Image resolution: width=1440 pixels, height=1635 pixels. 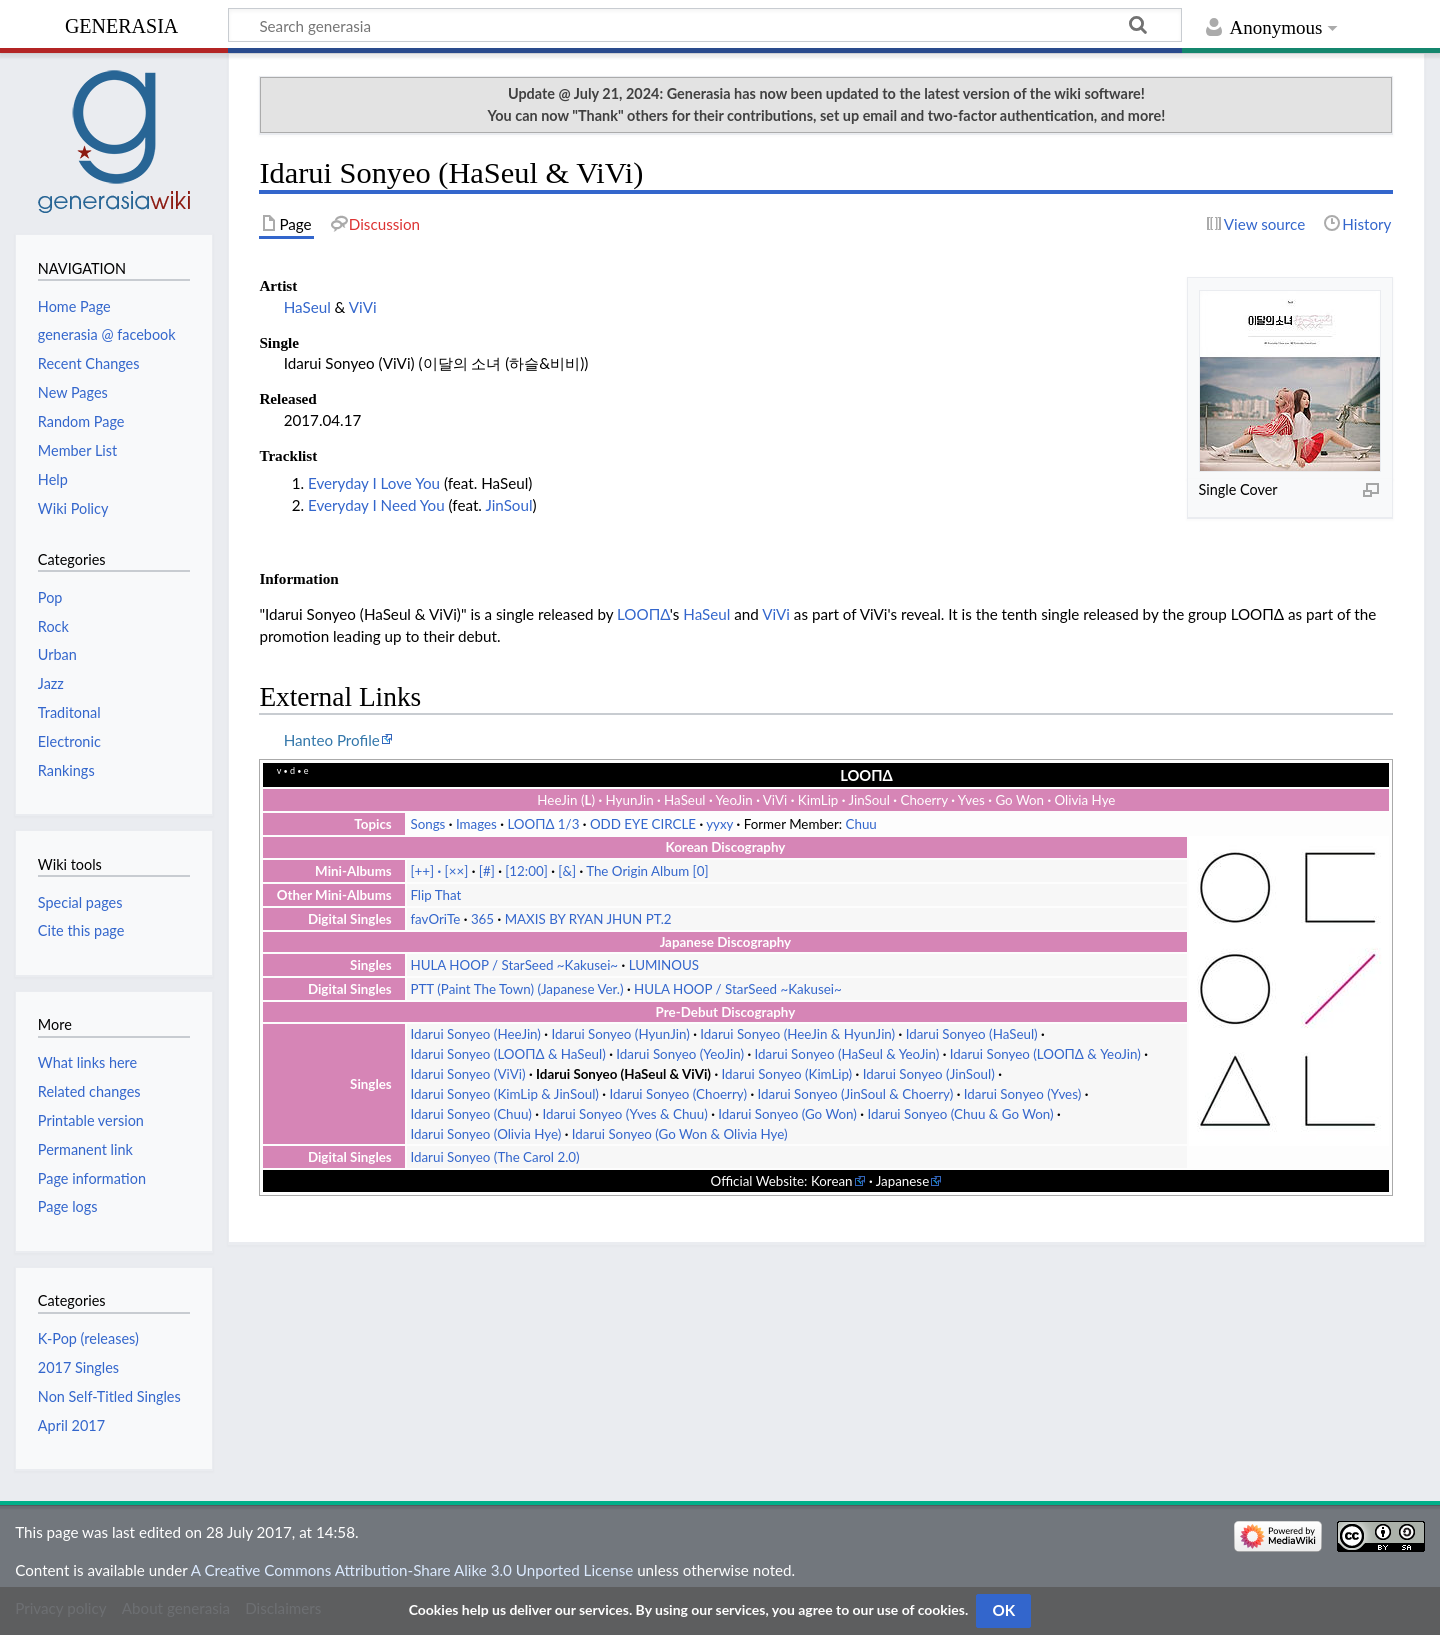 I want to click on Idarui Sonyeo (HeeJin), so click(x=475, y=1034).